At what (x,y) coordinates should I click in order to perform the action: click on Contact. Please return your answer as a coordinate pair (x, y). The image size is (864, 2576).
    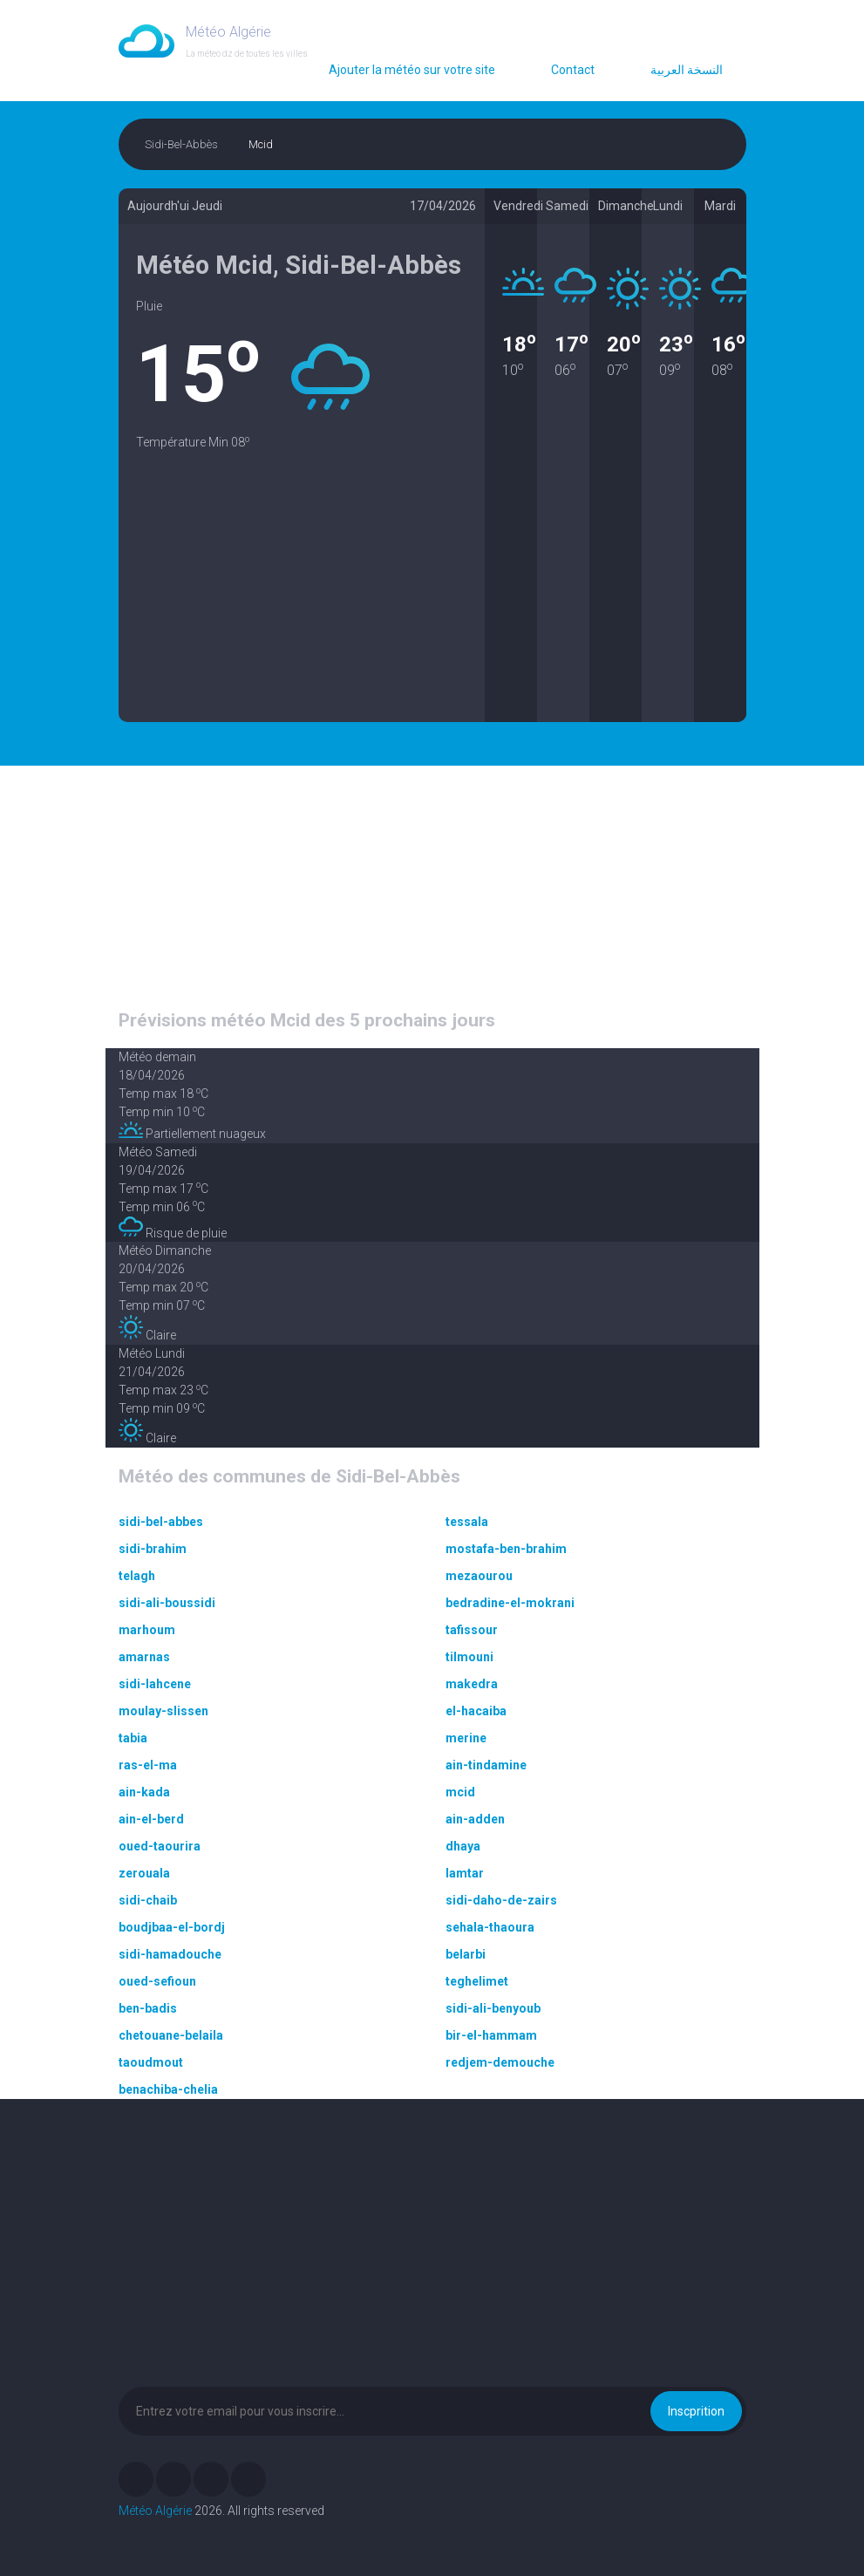
    Looking at the image, I should click on (573, 70).